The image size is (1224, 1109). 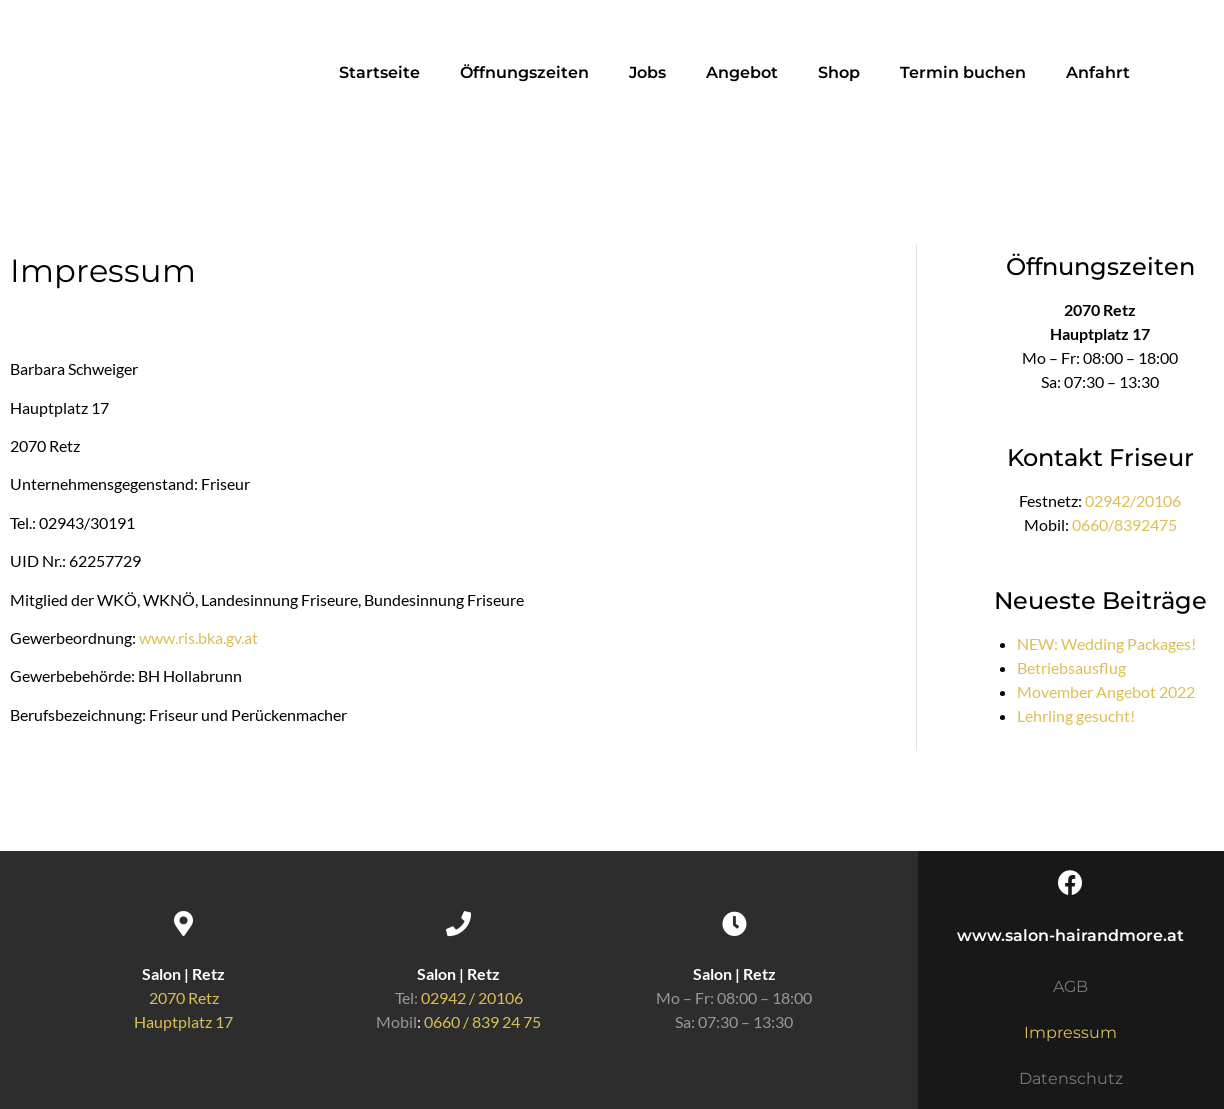 I want to click on Anfahrt, so click(x=1098, y=72).